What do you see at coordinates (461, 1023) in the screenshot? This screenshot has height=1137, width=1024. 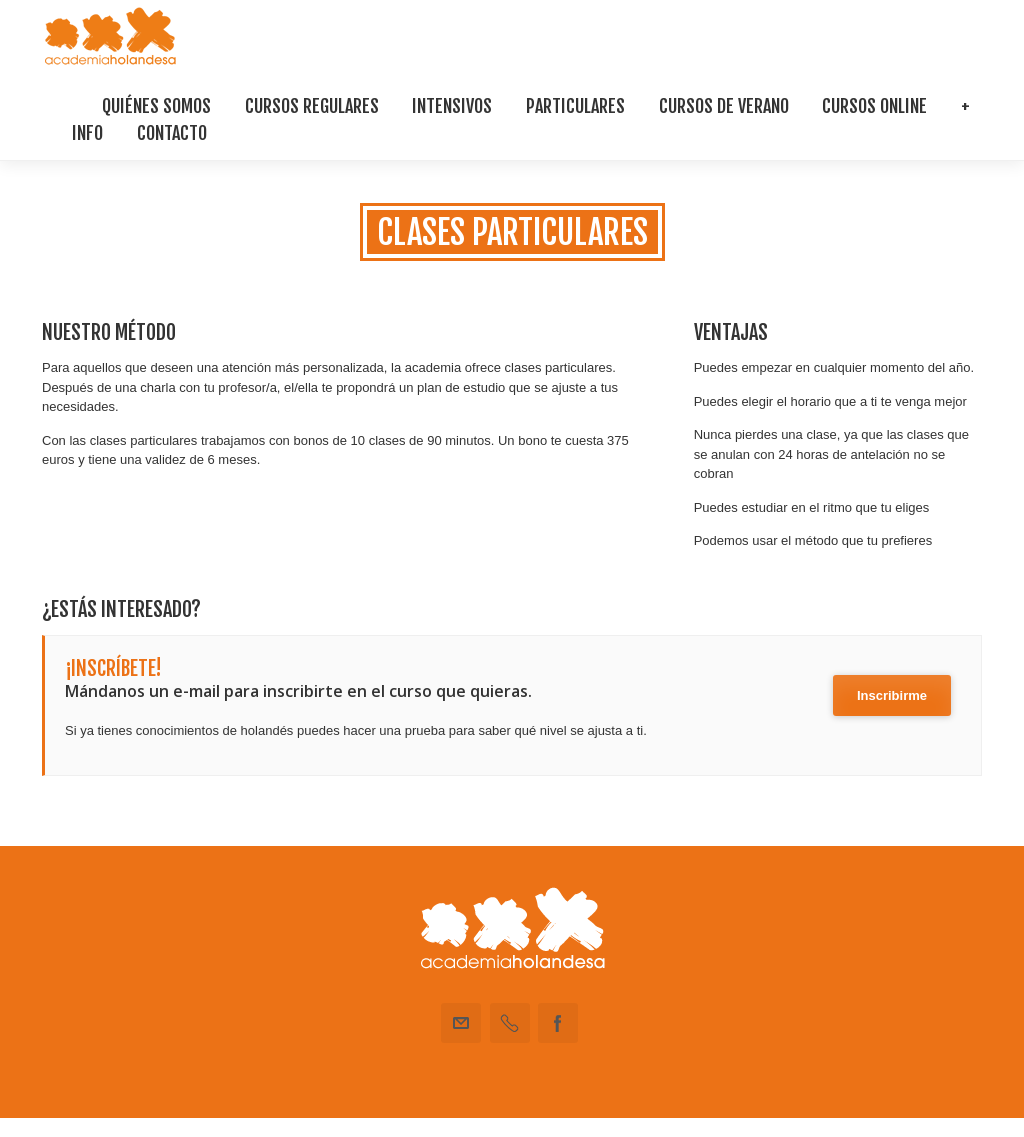 I see `Email` at bounding box center [461, 1023].